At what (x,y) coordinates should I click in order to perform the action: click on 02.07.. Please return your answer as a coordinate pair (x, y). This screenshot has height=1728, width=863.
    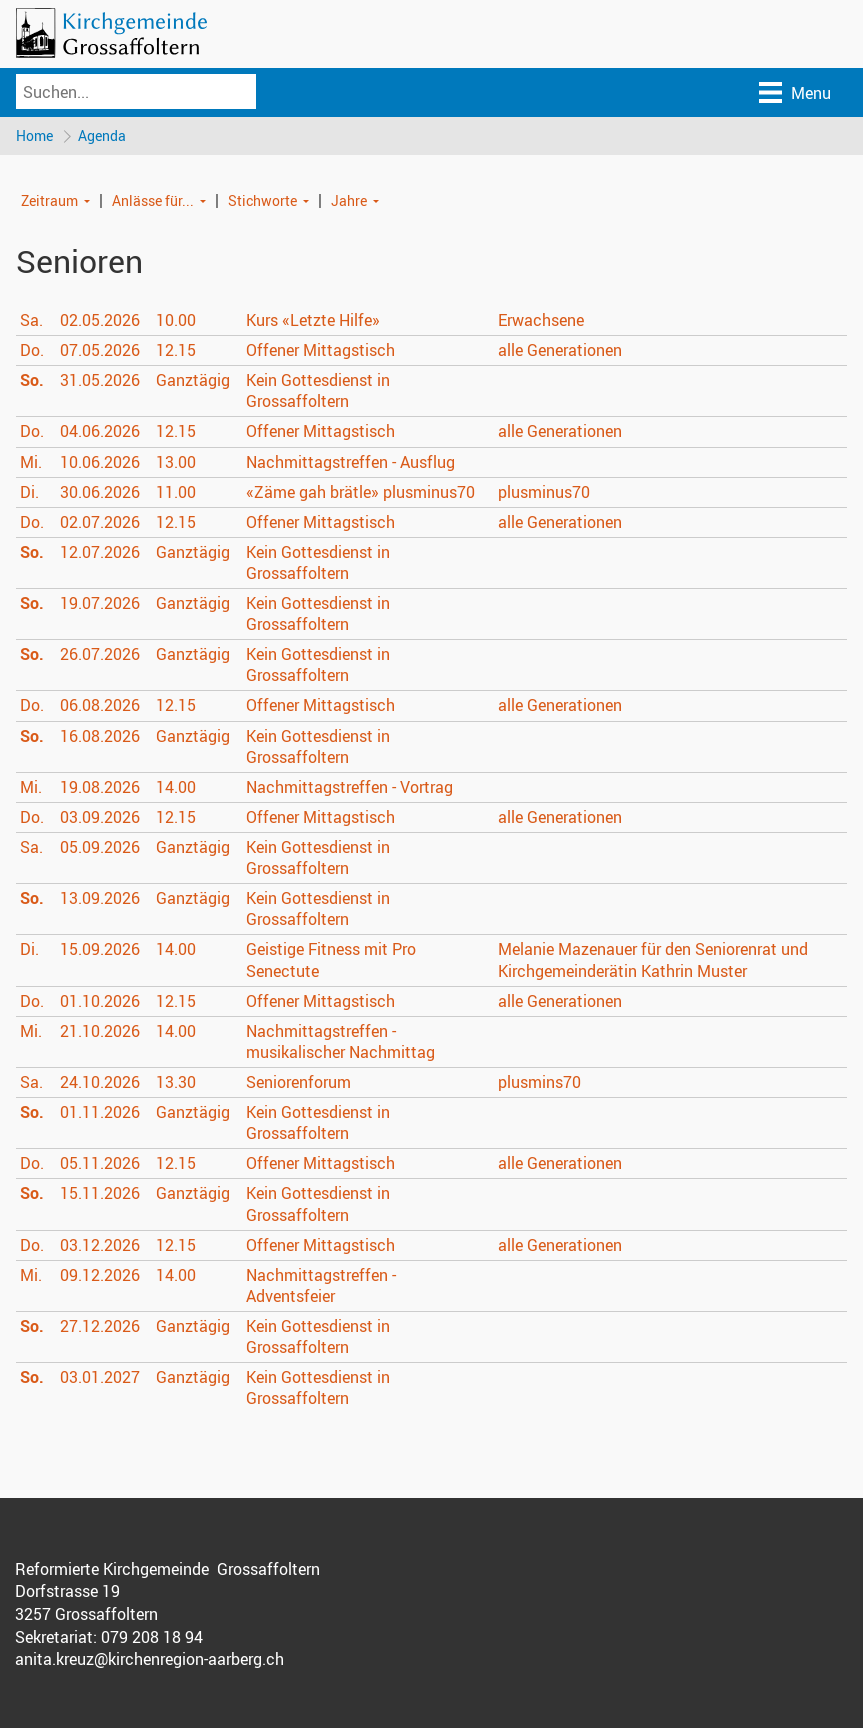
    Looking at the image, I should click on (100, 523).